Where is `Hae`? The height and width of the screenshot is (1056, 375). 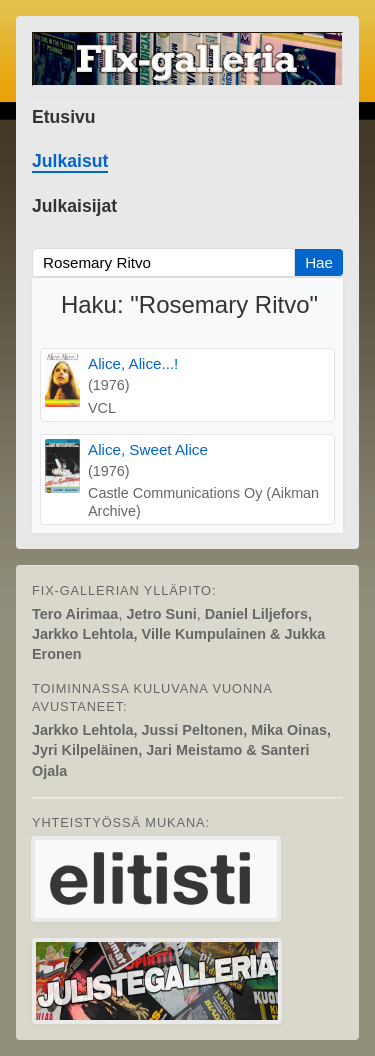 Hae is located at coordinates (319, 262).